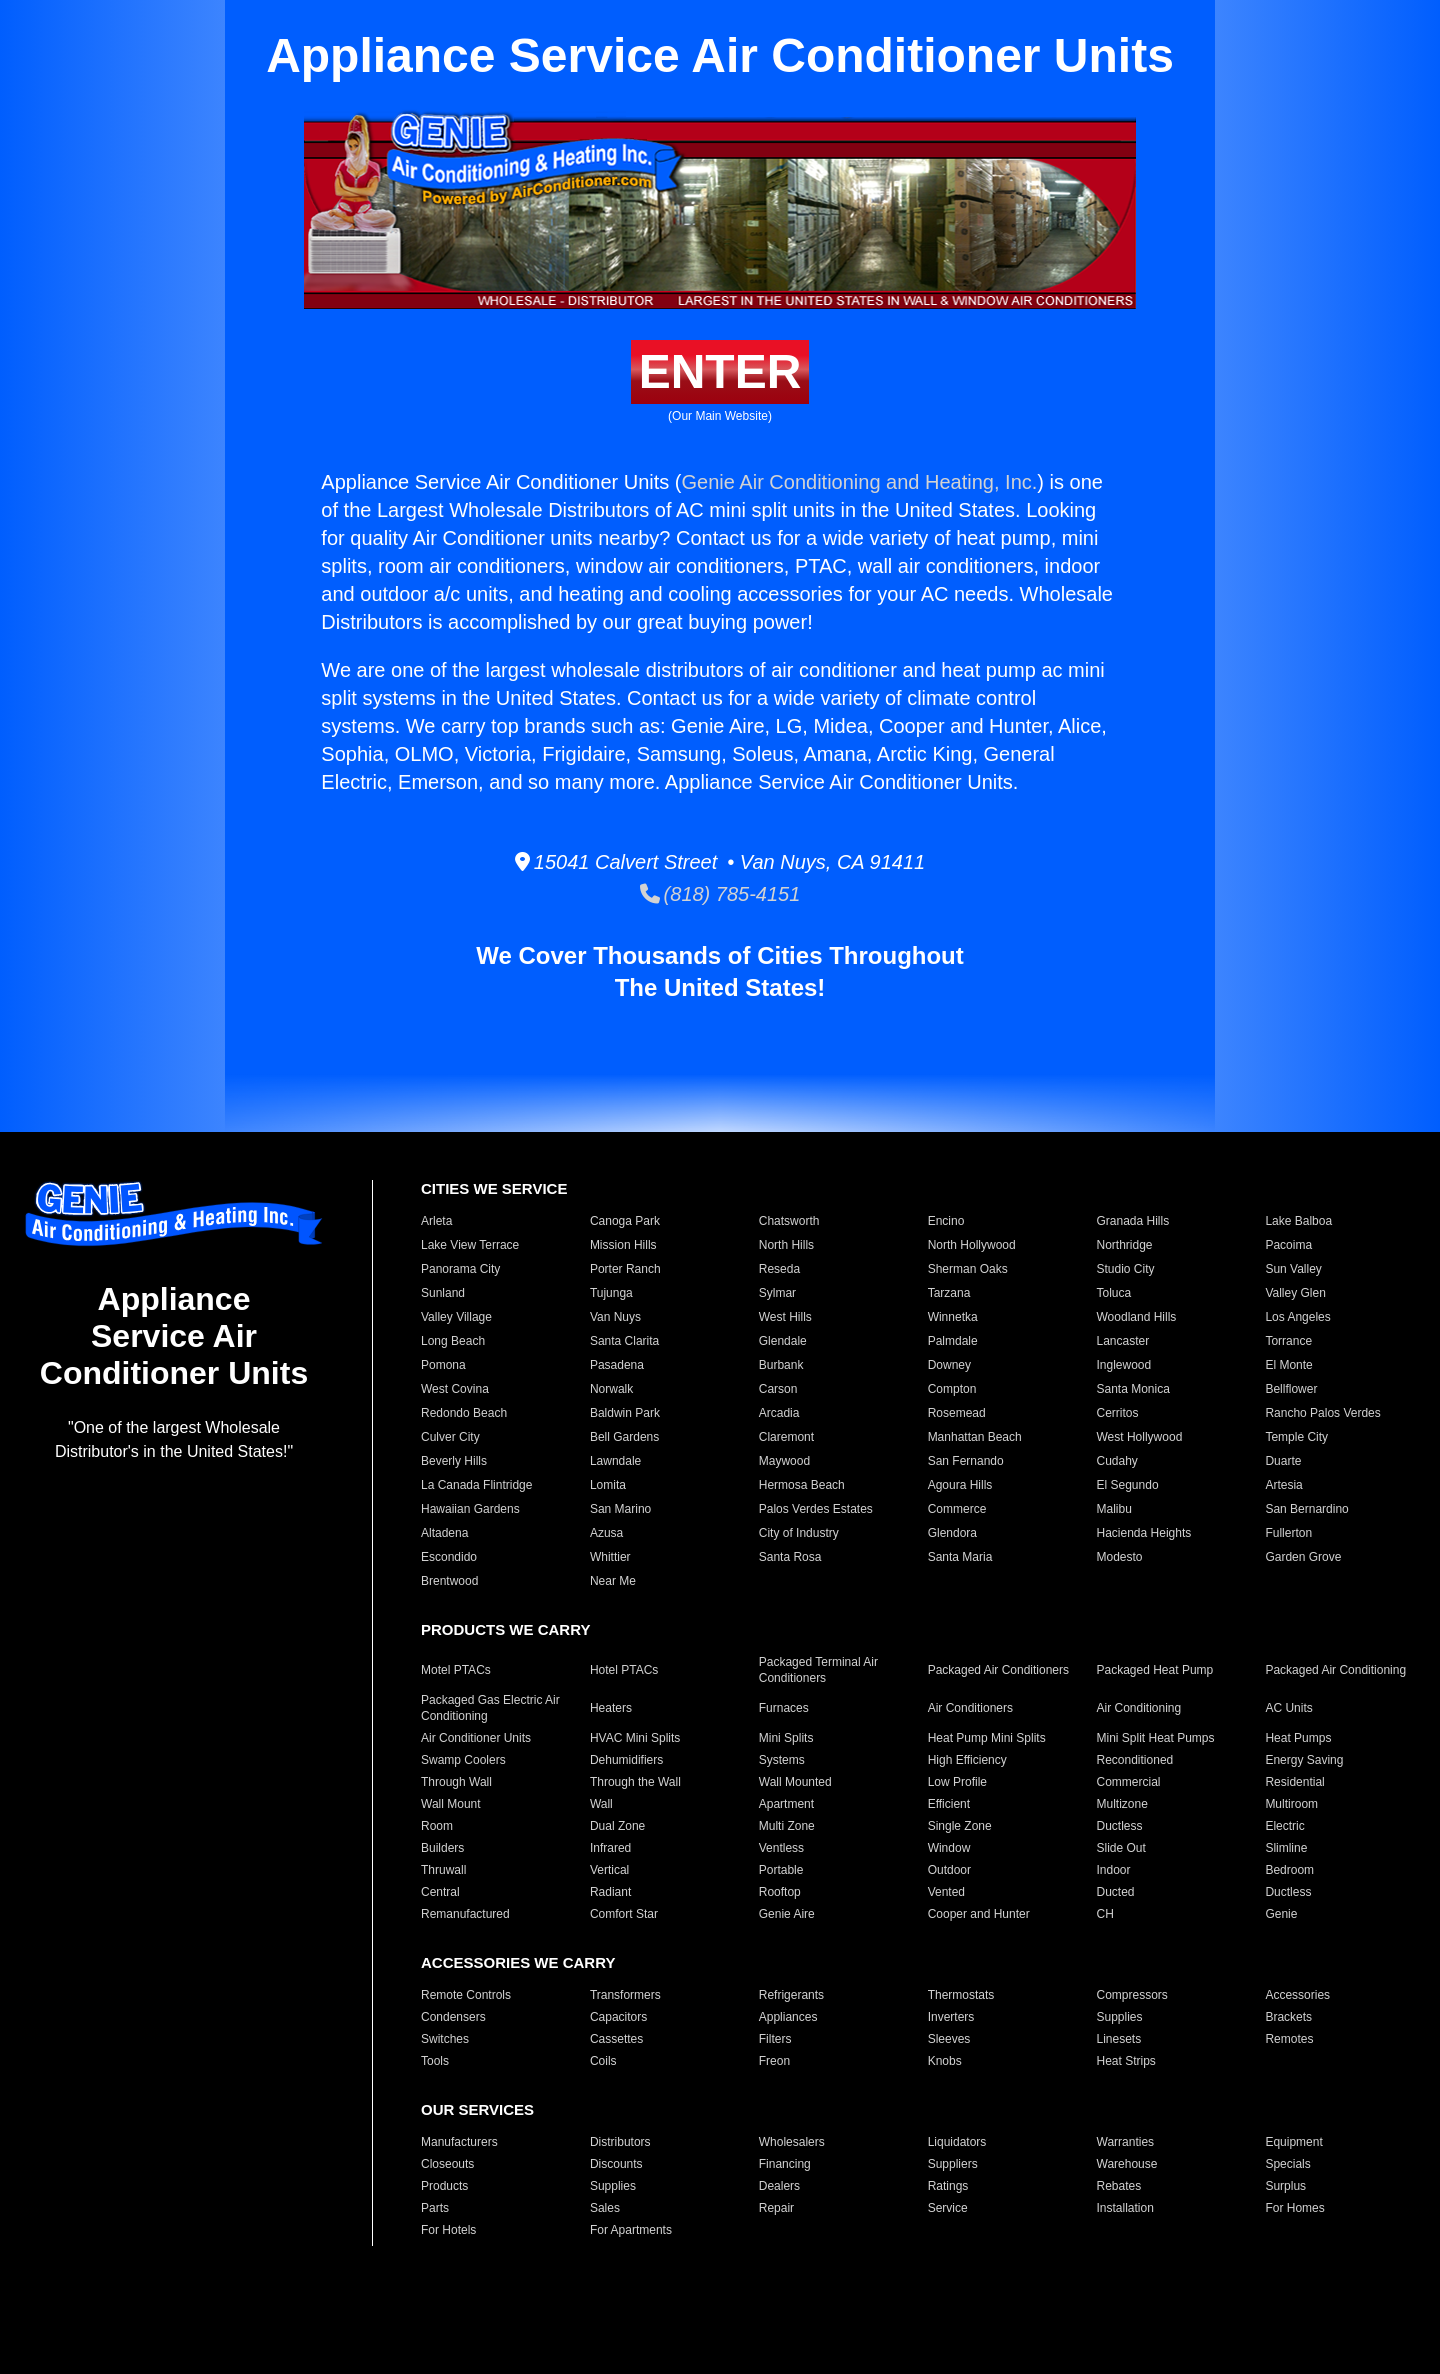 The height and width of the screenshot is (2374, 1440). I want to click on Lake View Terrace, so click(470, 1245).